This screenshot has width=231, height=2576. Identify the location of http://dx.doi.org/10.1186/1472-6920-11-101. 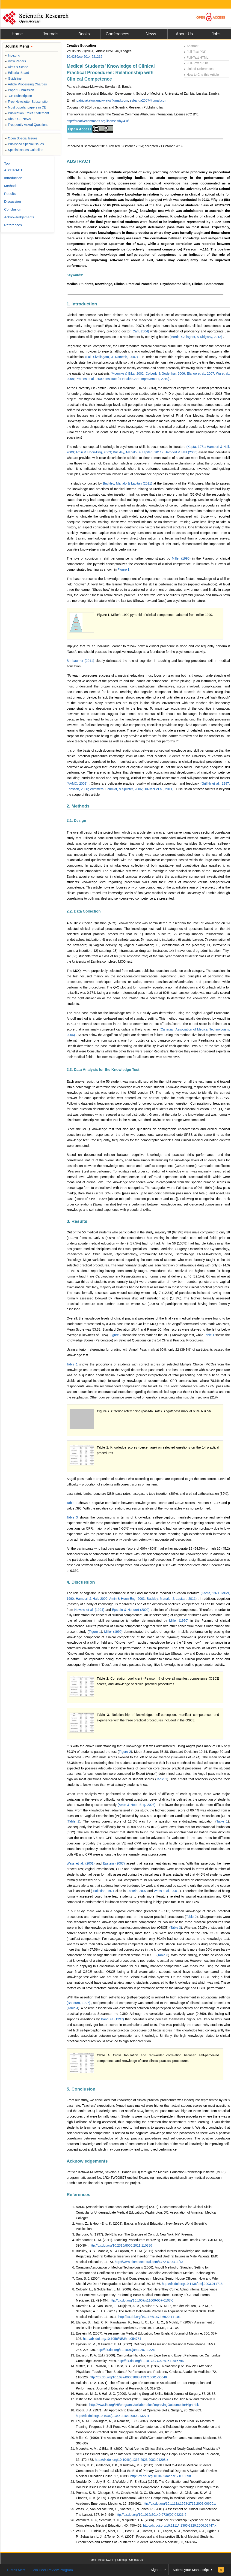
(149, 2317).